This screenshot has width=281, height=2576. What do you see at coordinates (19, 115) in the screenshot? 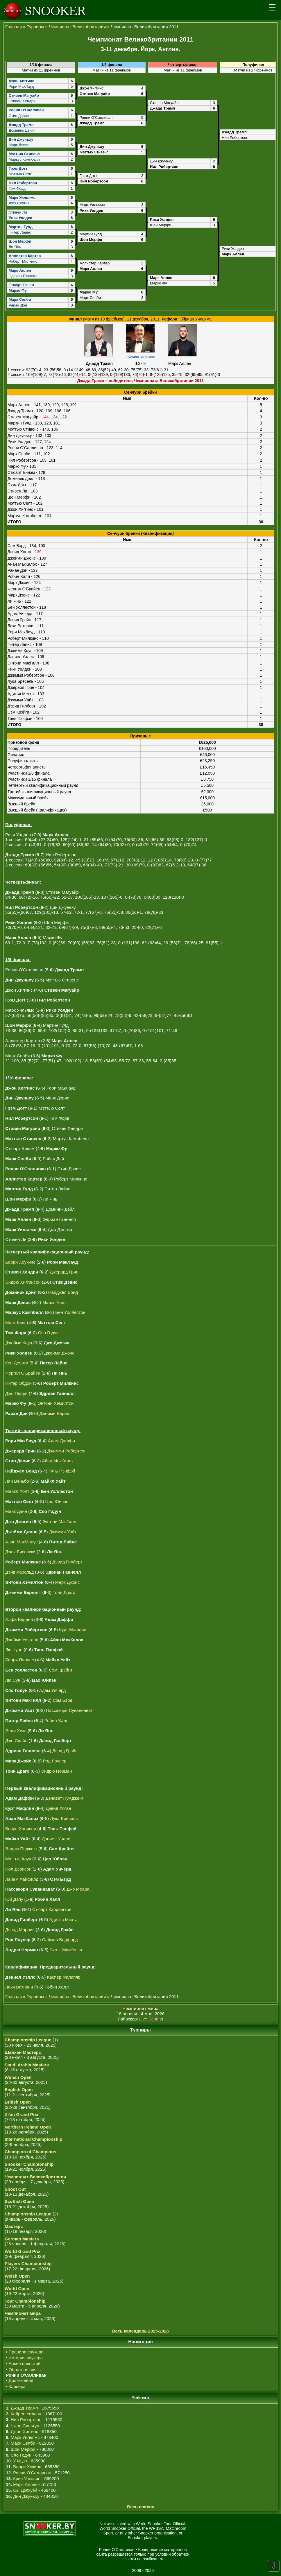
I see `Стив Дэвис` at bounding box center [19, 115].